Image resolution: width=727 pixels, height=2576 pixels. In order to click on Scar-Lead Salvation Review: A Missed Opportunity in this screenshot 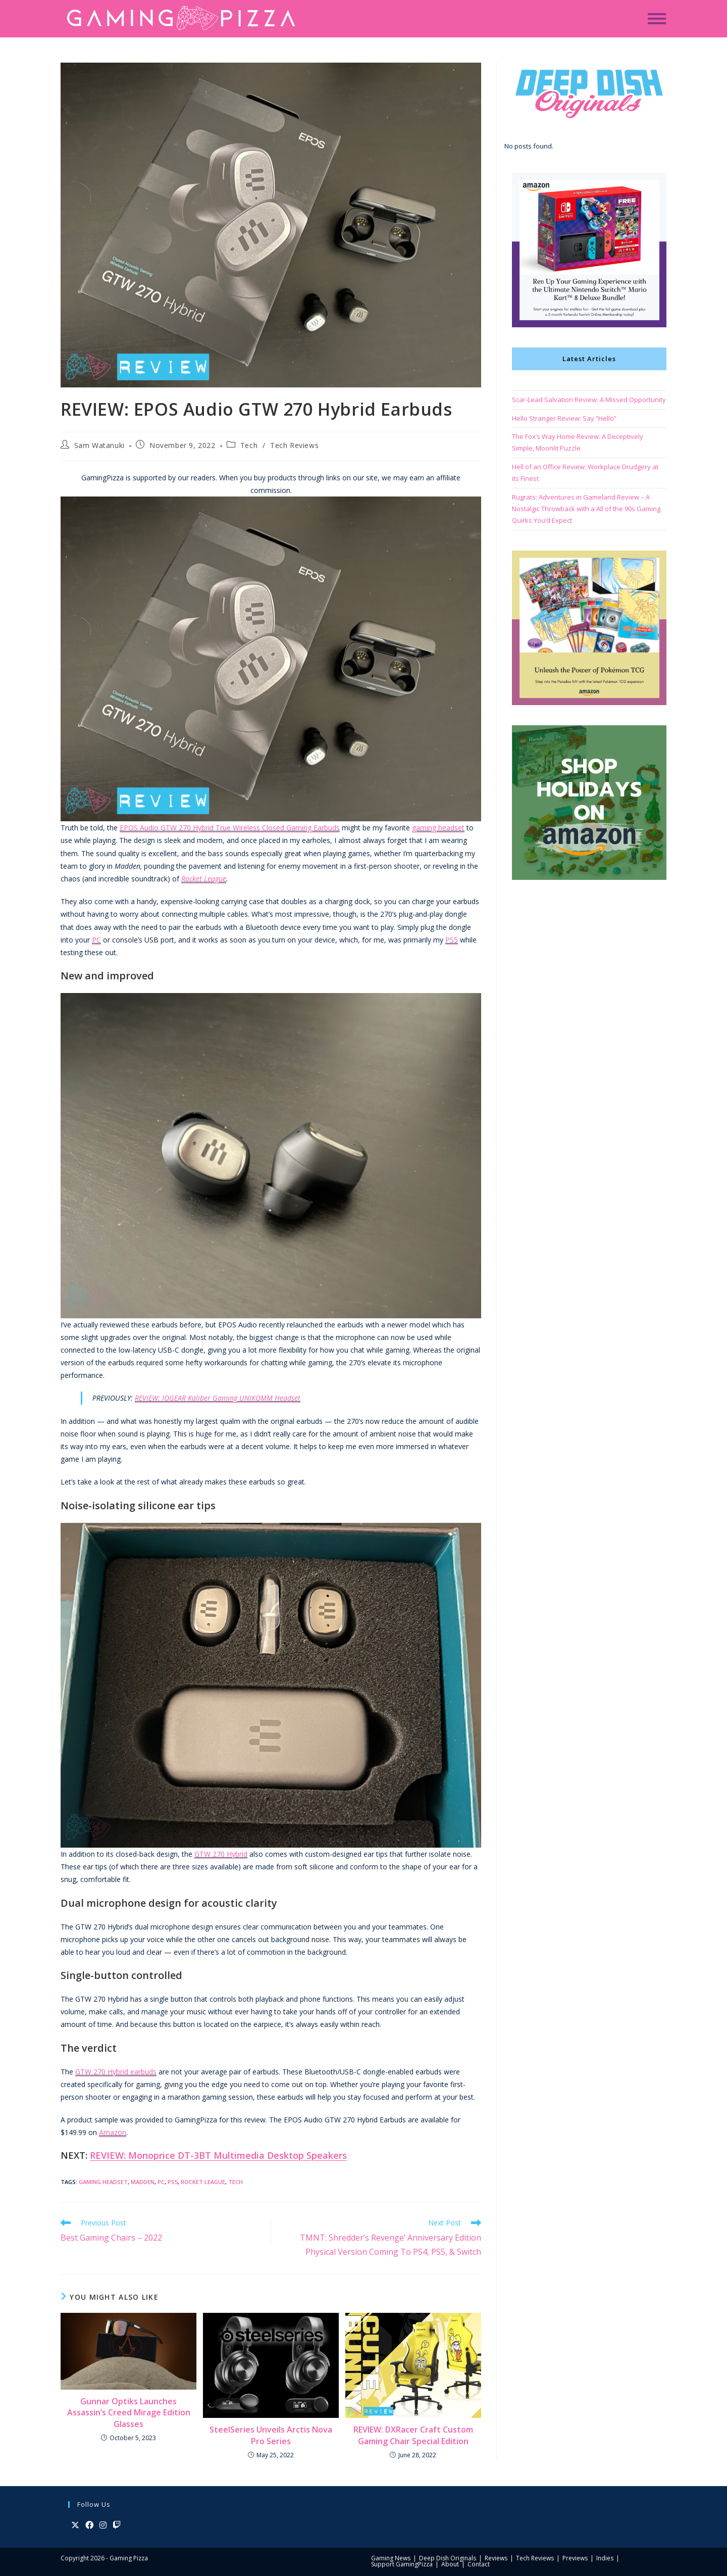, I will do `click(589, 399)`.